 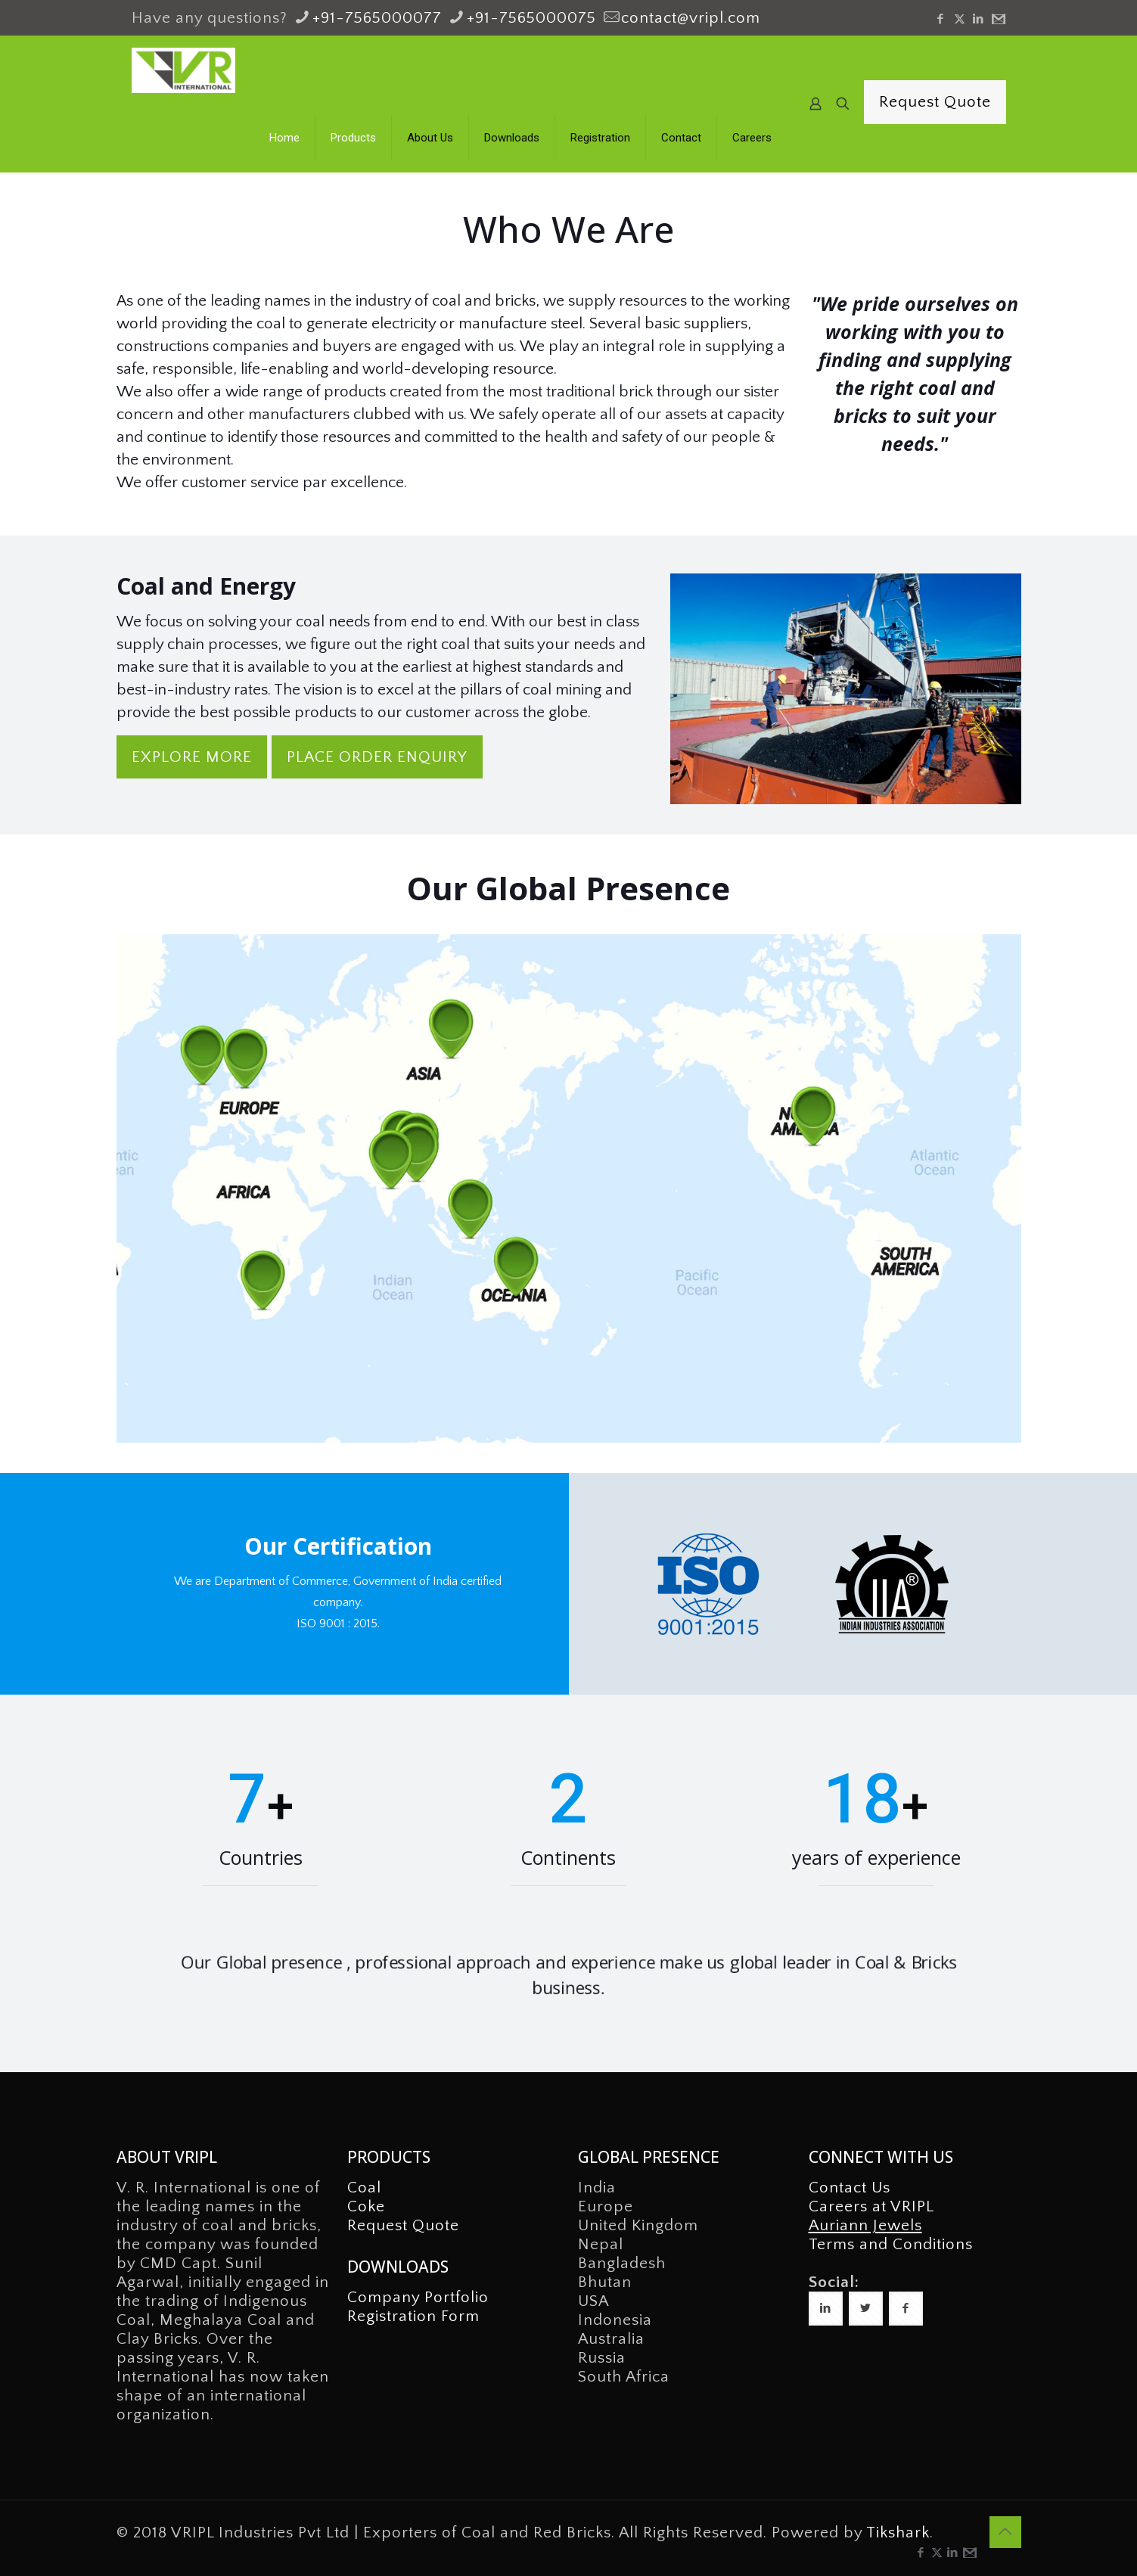 What do you see at coordinates (871, 2206) in the screenshot?
I see `Careers at VRIPL` at bounding box center [871, 2206].